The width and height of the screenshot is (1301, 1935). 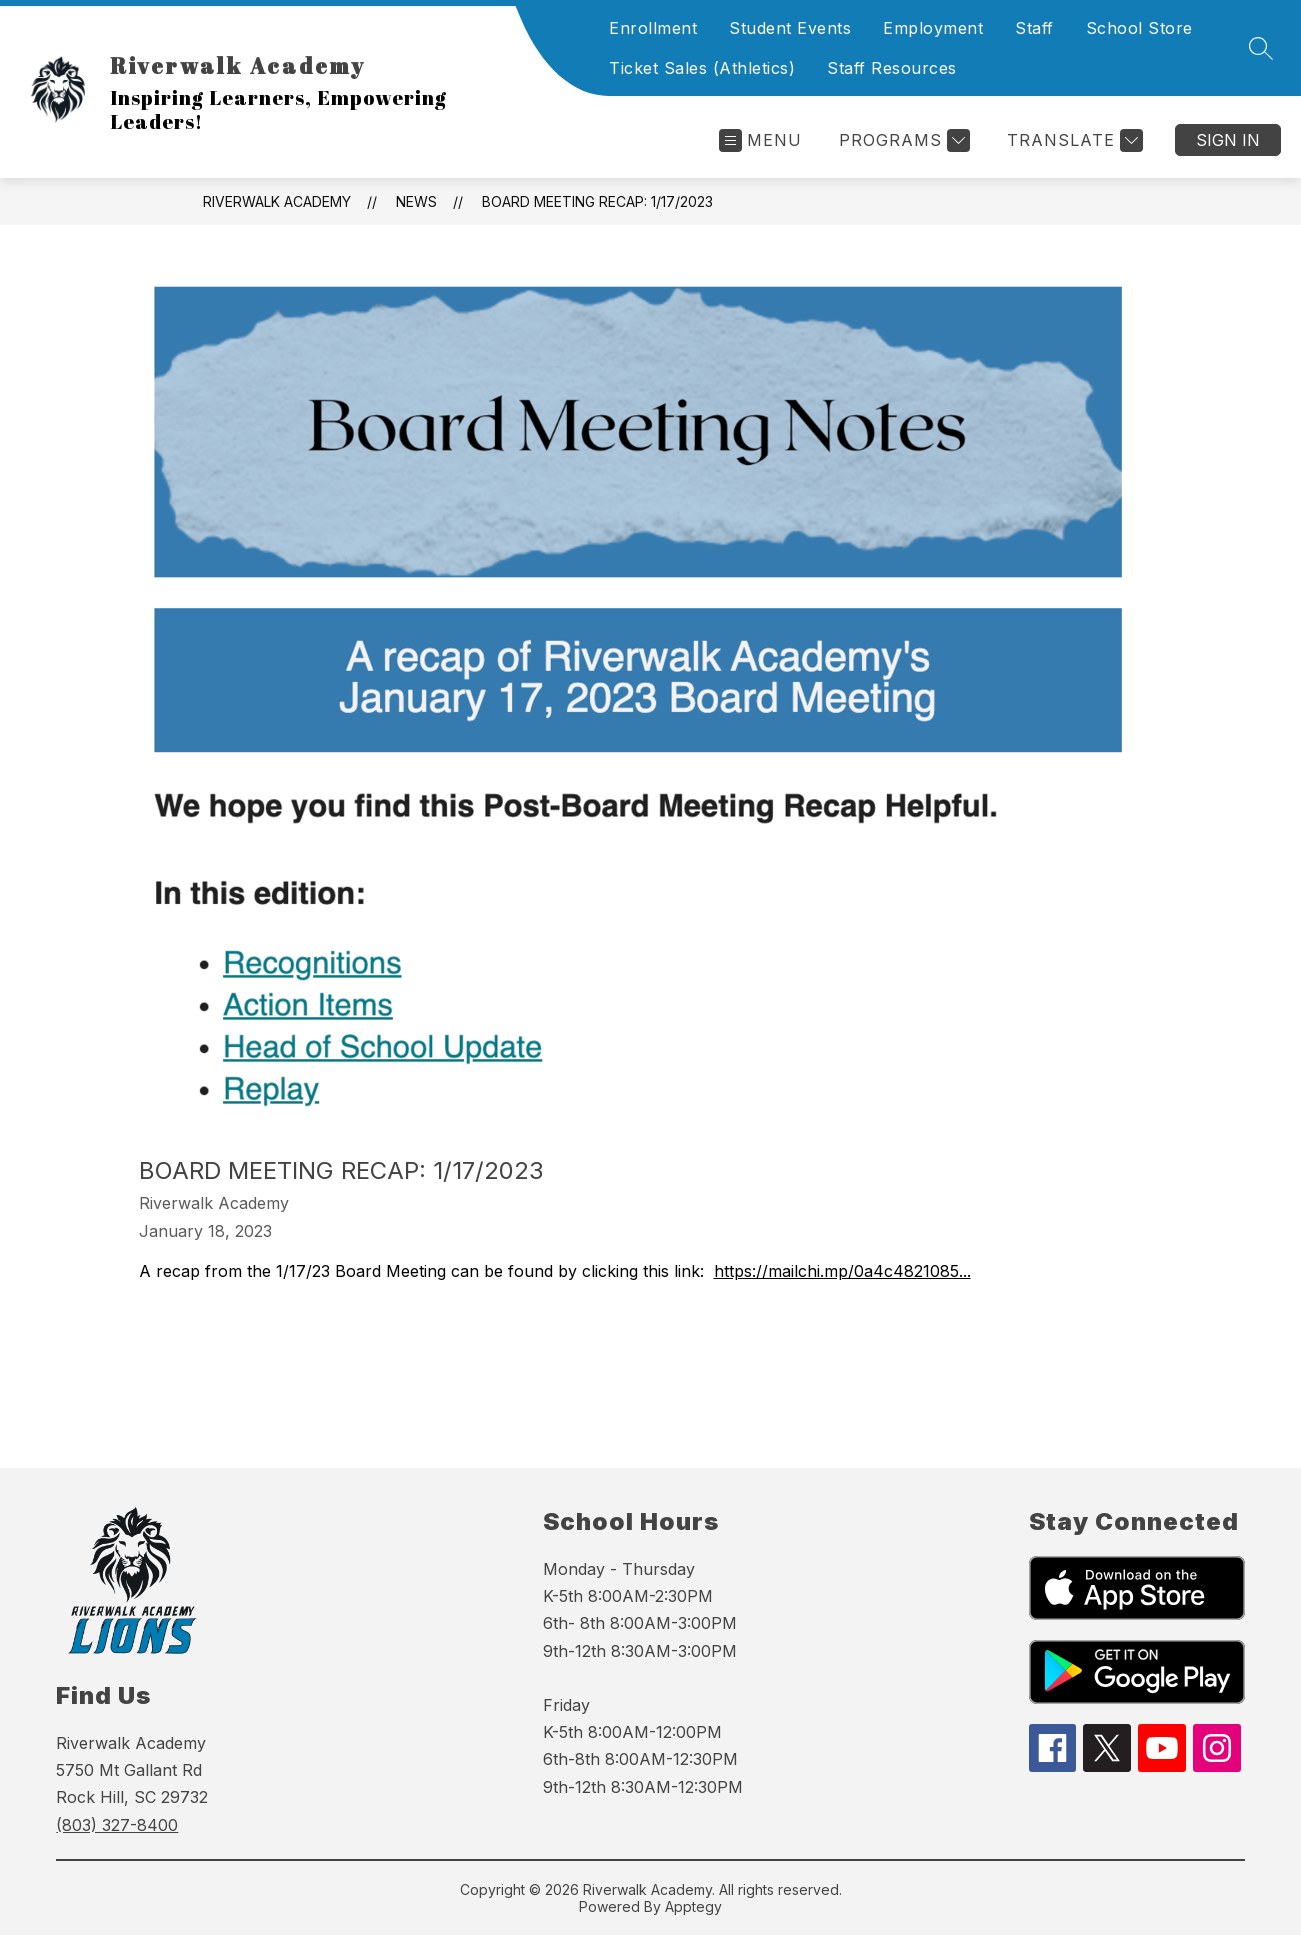 What do you see at coordinates (842, 1271) in the screenshot?
I see `https://mailchi.mp/0a4c4821085...` at bounding box center [842, 1271].